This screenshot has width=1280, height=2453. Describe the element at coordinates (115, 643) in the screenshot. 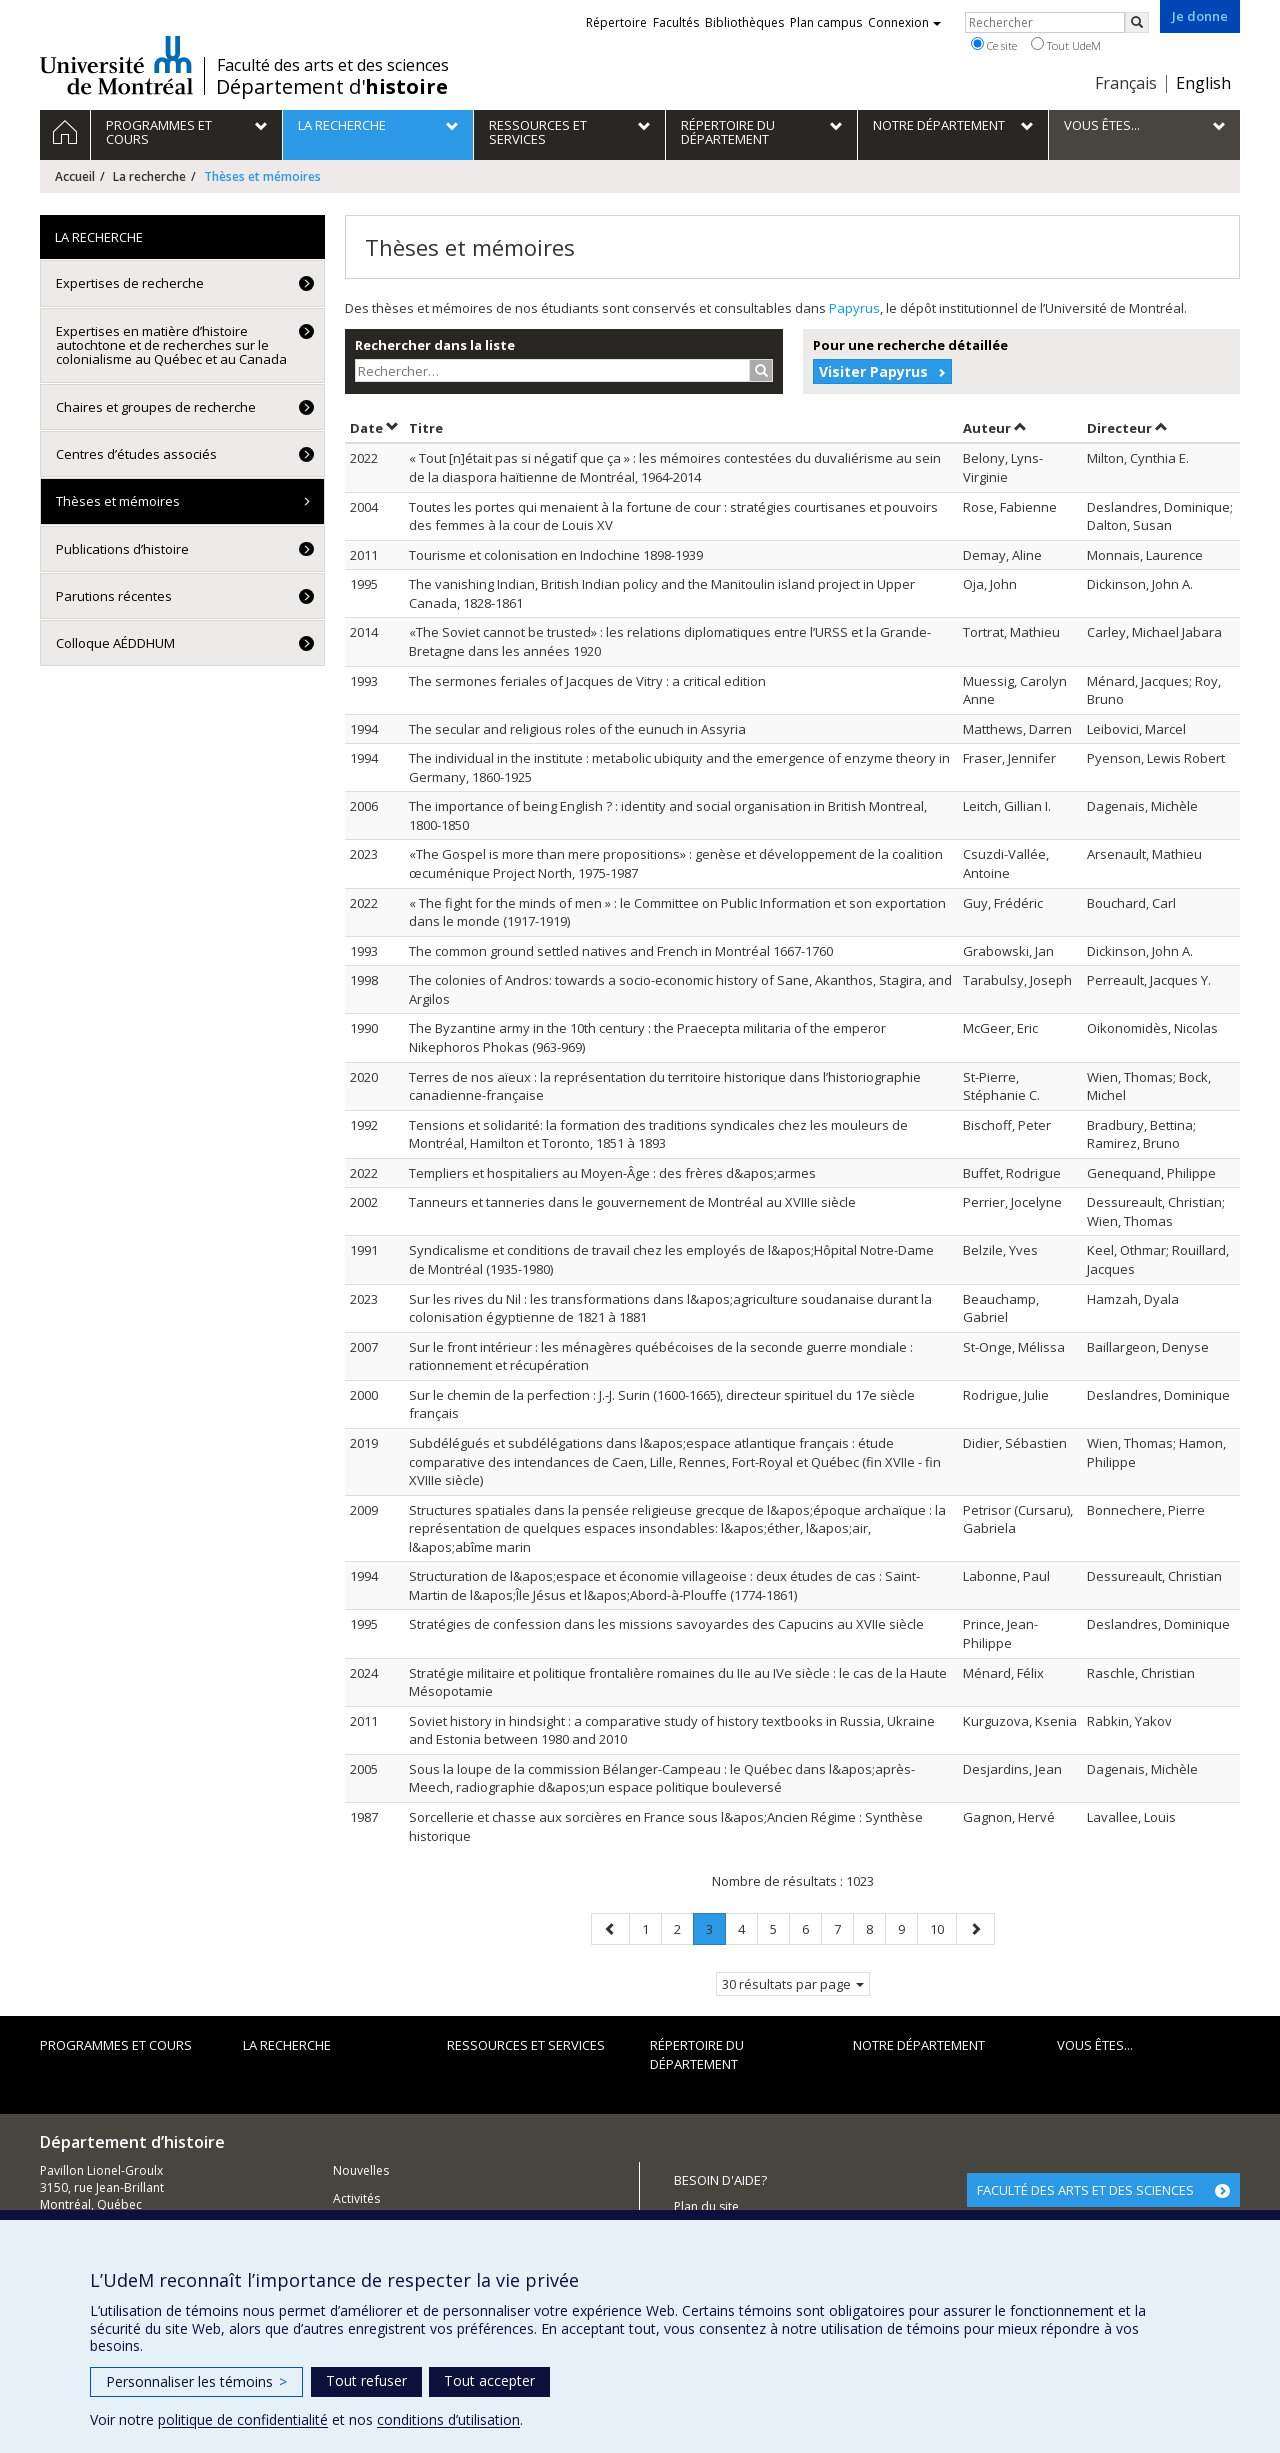

I see `Colloque AÉDDHUM` at that location.